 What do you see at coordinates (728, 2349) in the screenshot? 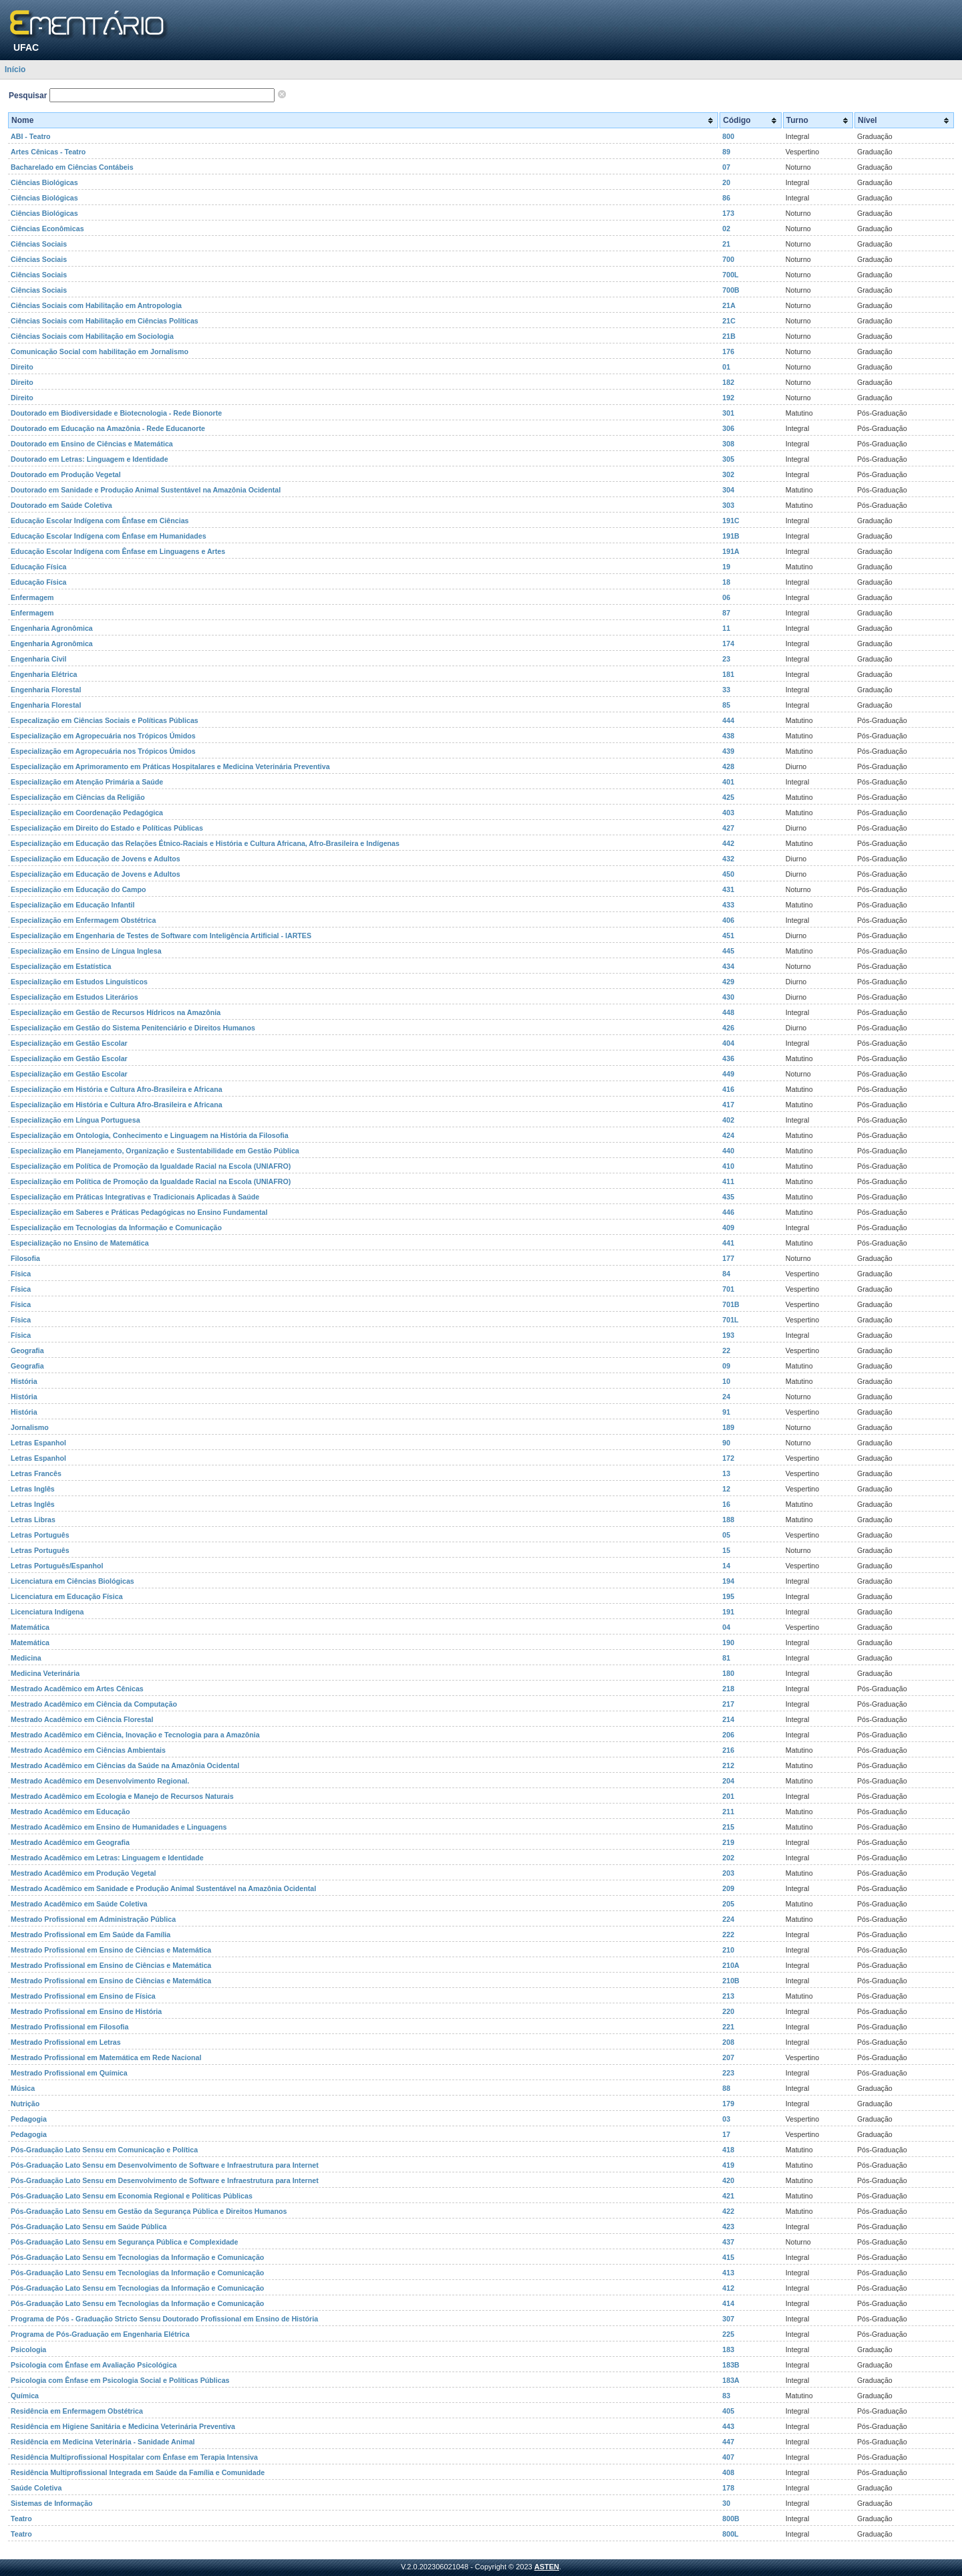
I see `183` at bounding box center [728, 2349].